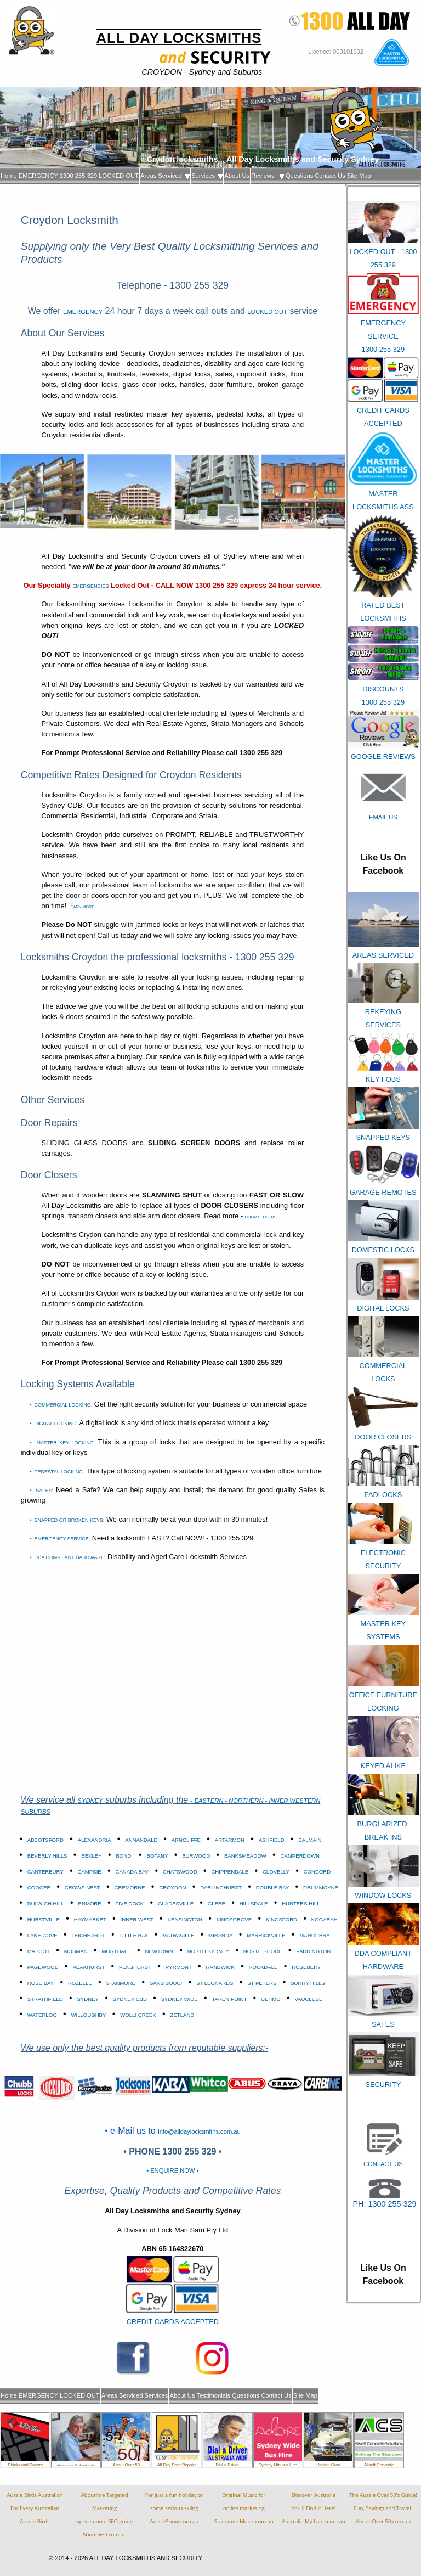  What do you see at coordinates (43, 1919) in the screenshot?
I see `HURSTVILLE` at bounding box center [43, 1919].